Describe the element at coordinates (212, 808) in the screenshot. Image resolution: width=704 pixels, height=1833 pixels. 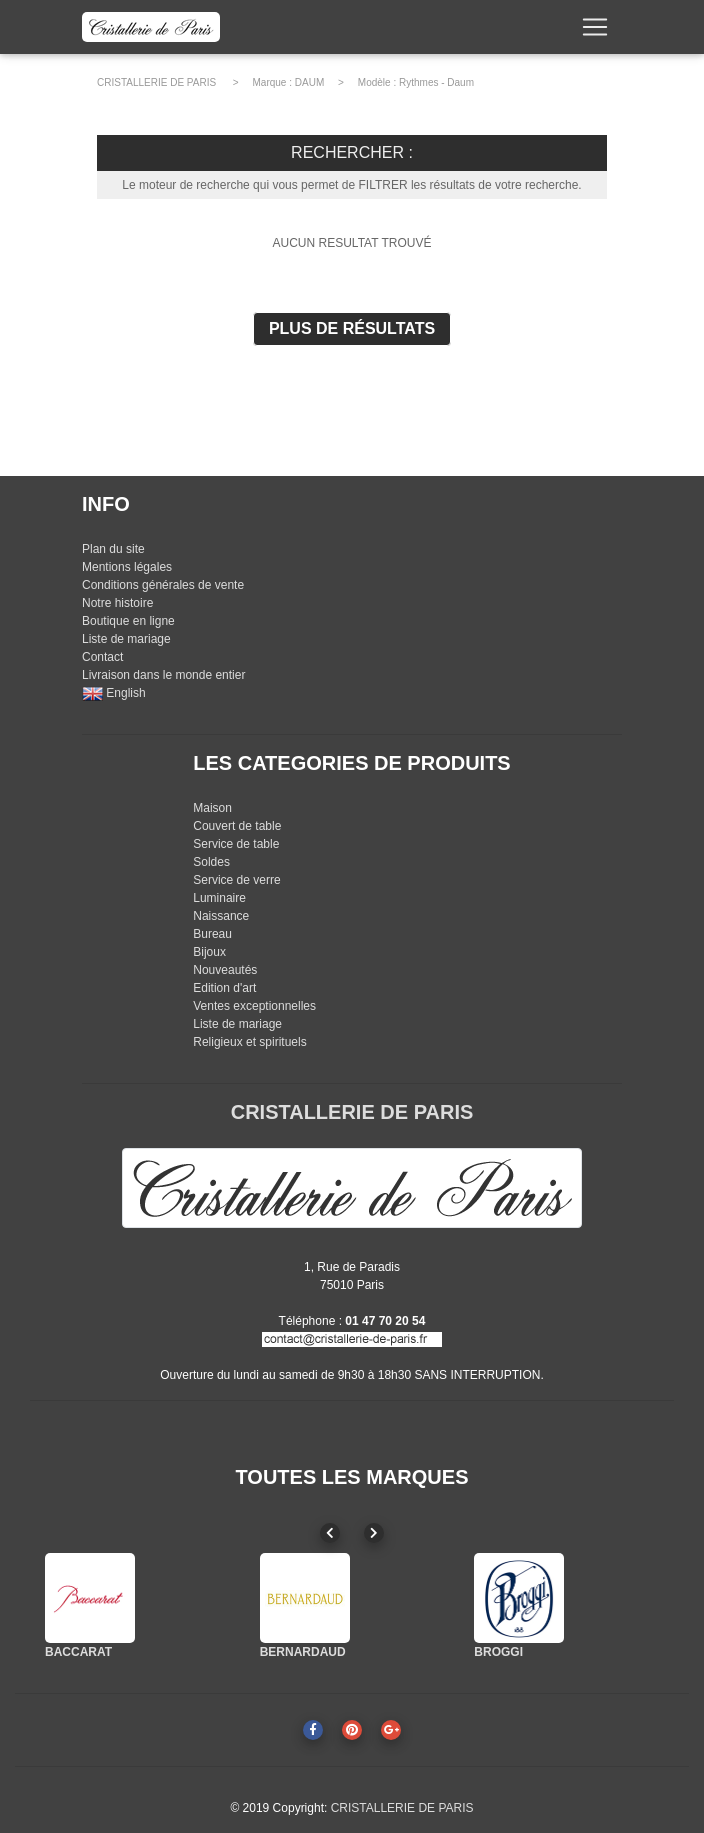
I see `Maison` at that location.